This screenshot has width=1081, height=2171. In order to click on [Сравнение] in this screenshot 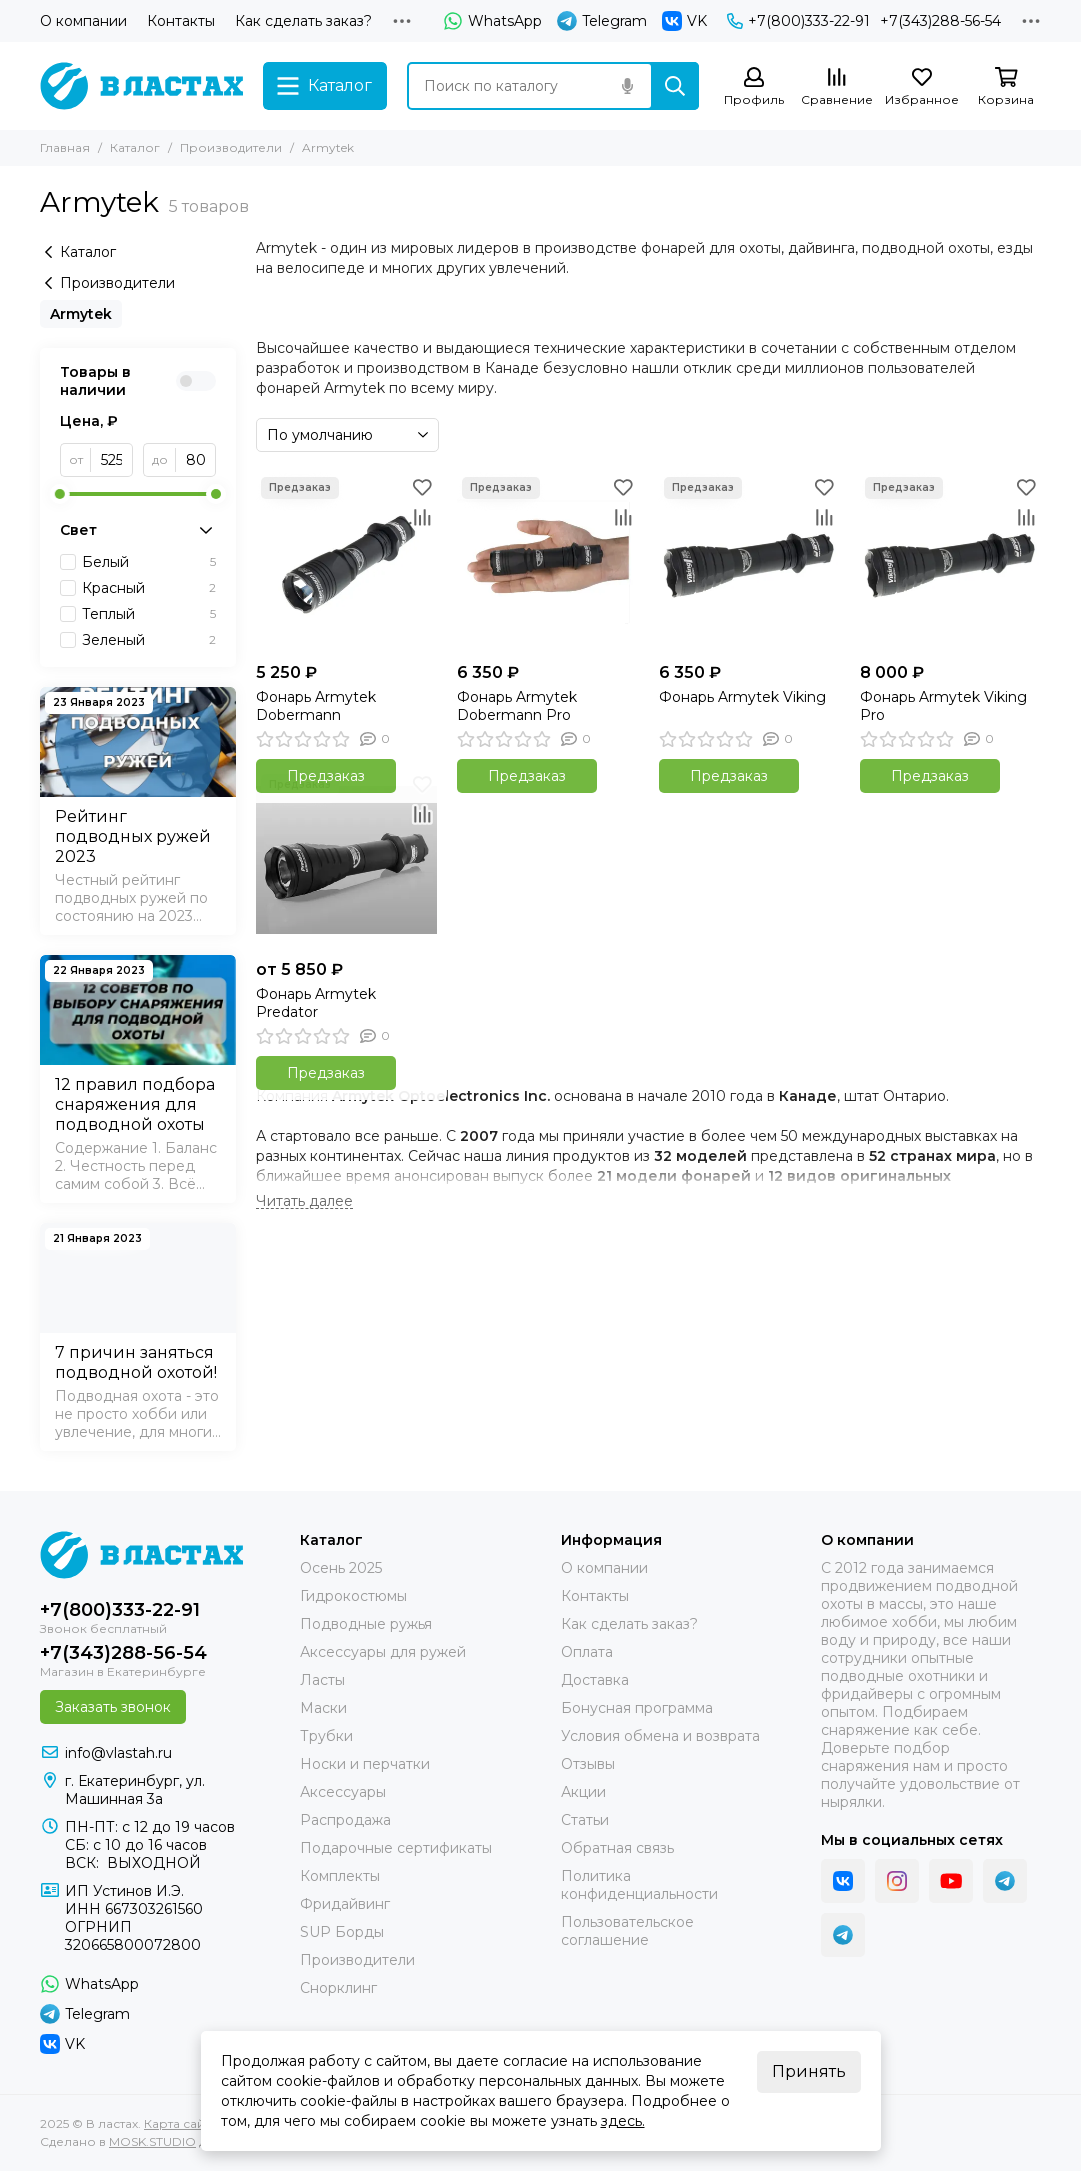, I will do `click(837, 87)`.